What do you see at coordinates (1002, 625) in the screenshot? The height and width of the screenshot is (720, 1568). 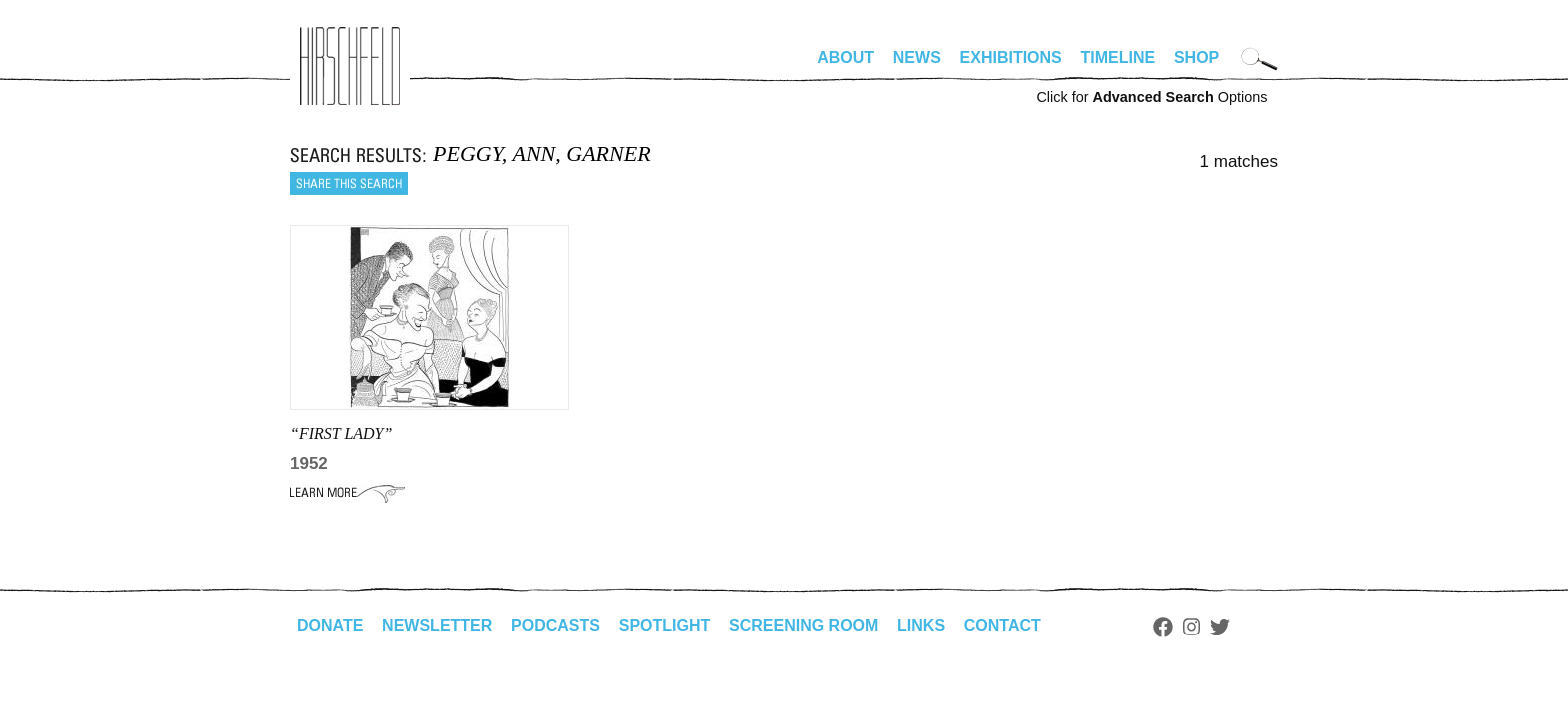 I see `Contact` at bounding box center [1002, 625].